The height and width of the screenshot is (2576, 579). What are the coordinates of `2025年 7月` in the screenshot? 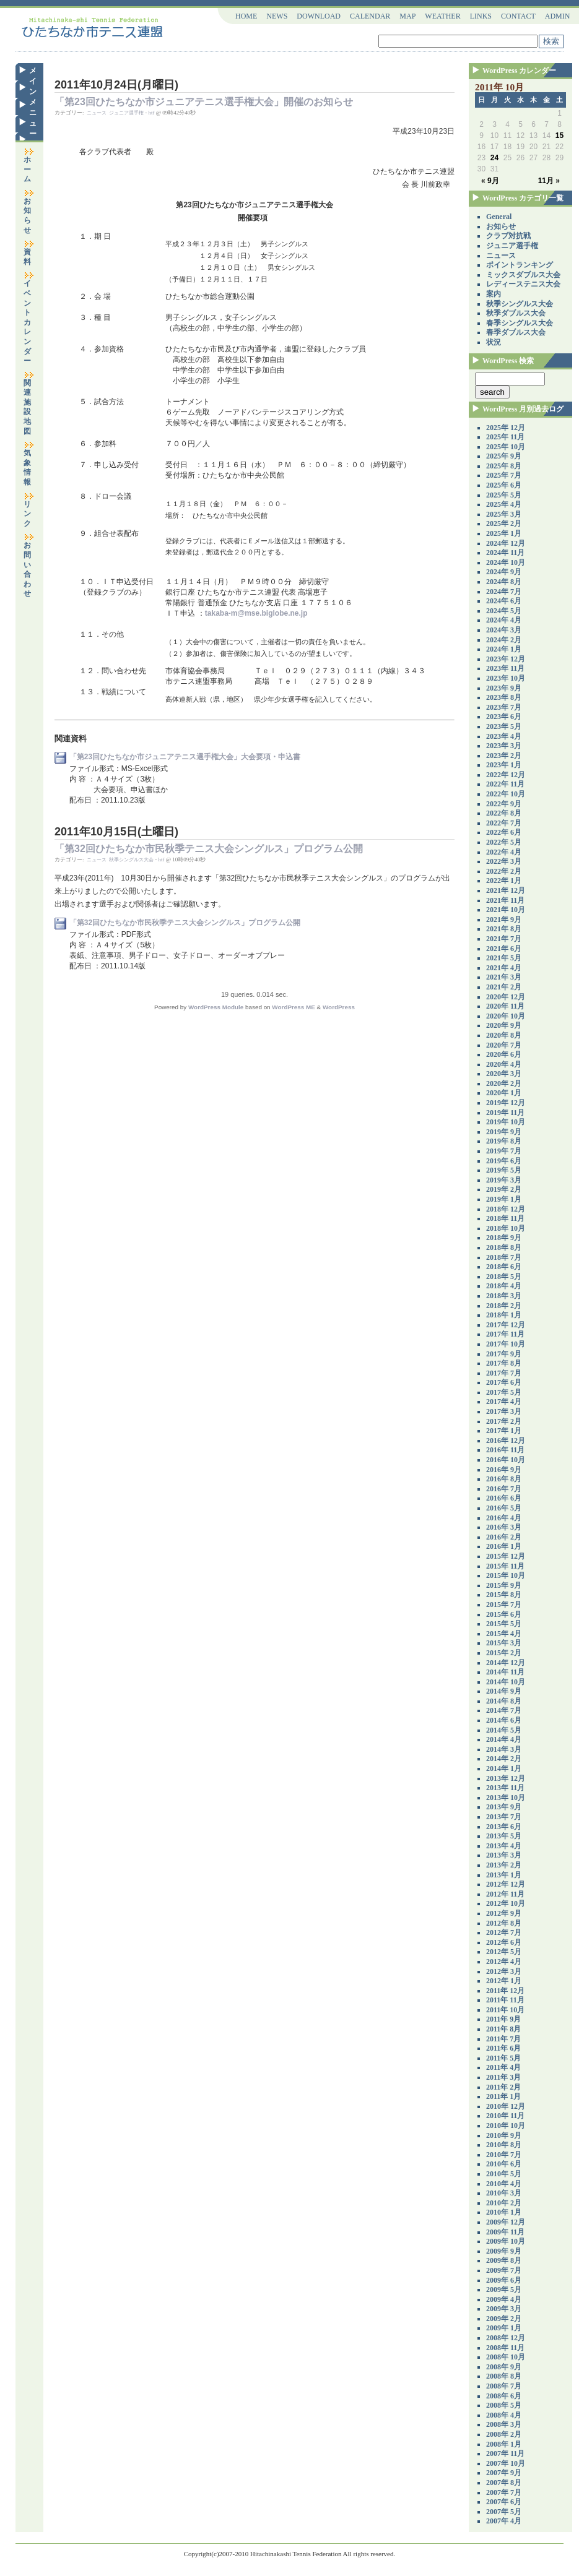 It's located at (503, 475).